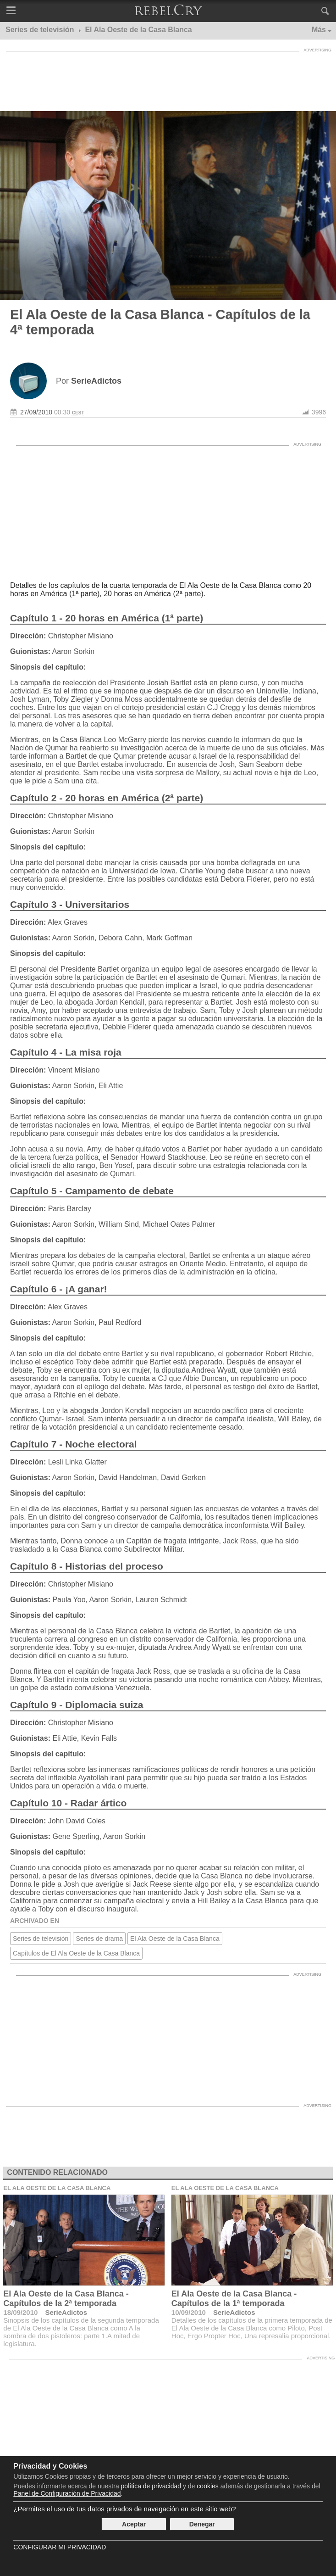 The image size is (336, 2576). I want to click on Denegar, so click(202, 2524).